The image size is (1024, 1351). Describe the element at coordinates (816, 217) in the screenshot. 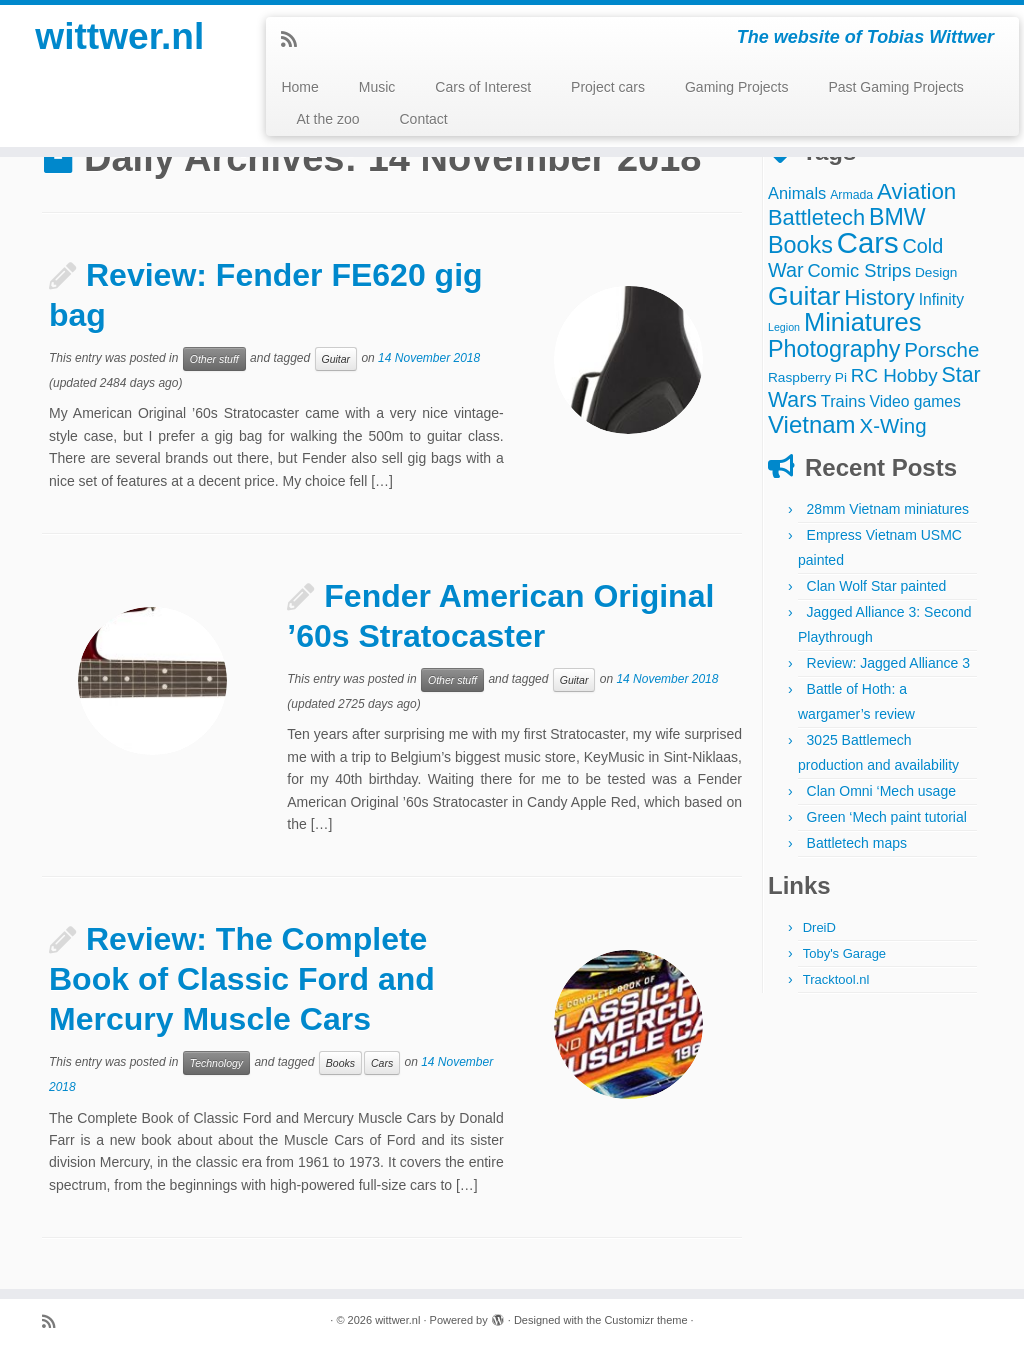

I see `Battletech [Battletech (19 items)]` at that location.